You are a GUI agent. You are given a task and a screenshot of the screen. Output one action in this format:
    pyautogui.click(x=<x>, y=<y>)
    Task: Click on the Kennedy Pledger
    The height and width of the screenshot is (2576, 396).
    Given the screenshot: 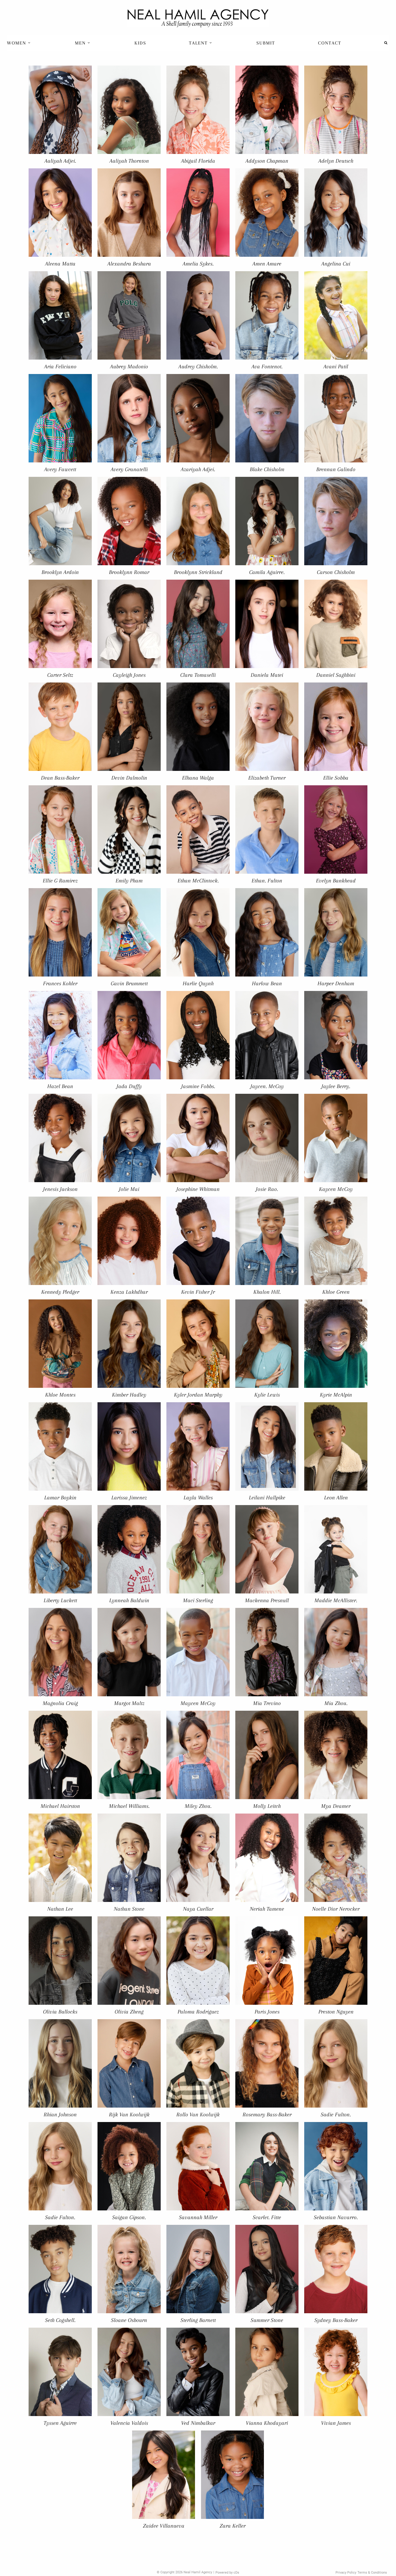 What is the action you would take?
    pyautogui.click(x=60, y=1292)
    